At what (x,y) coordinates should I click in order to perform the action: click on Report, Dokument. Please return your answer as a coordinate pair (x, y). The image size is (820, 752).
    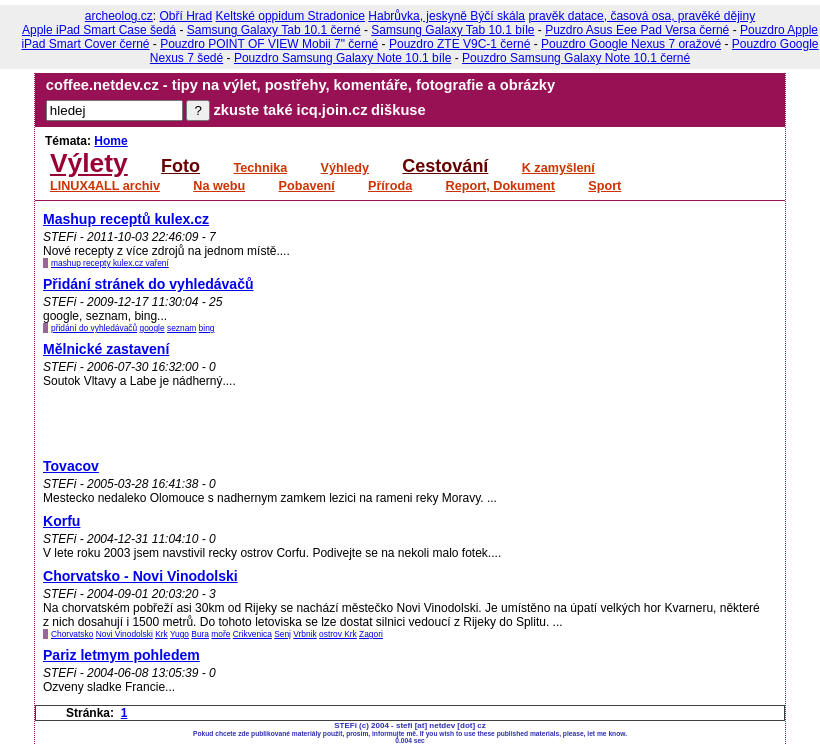
    Looking at the image, I should click on (500, 186).